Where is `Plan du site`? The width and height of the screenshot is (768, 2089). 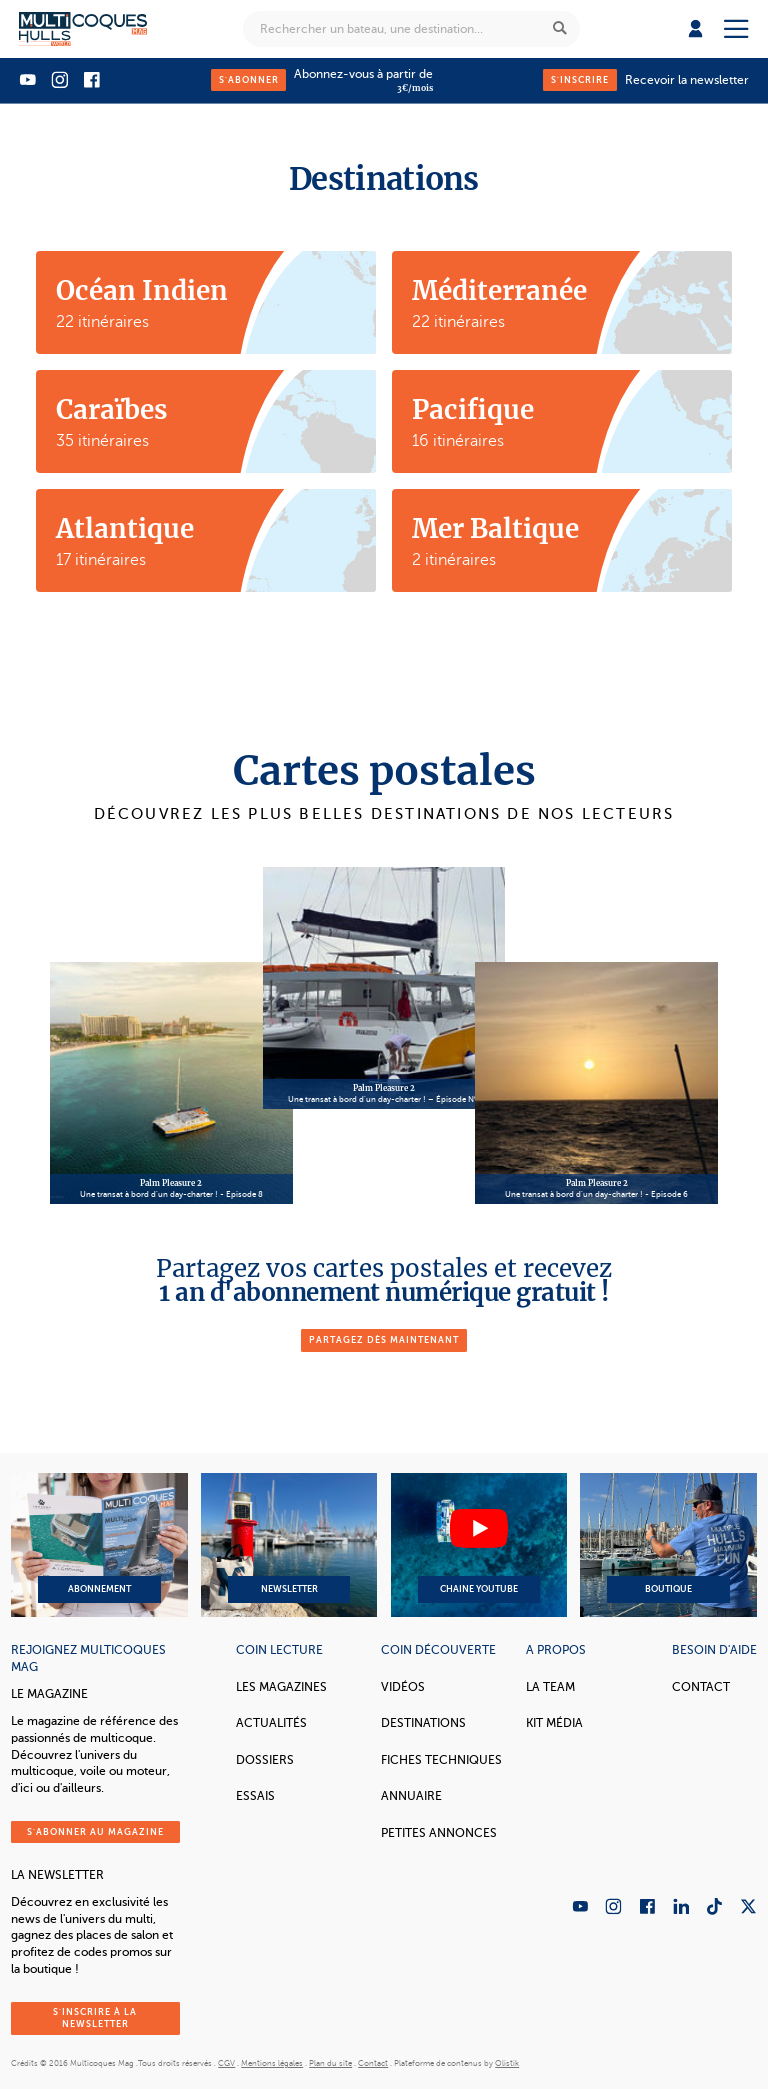
Plan du site is located at coordinates (330, 2063).